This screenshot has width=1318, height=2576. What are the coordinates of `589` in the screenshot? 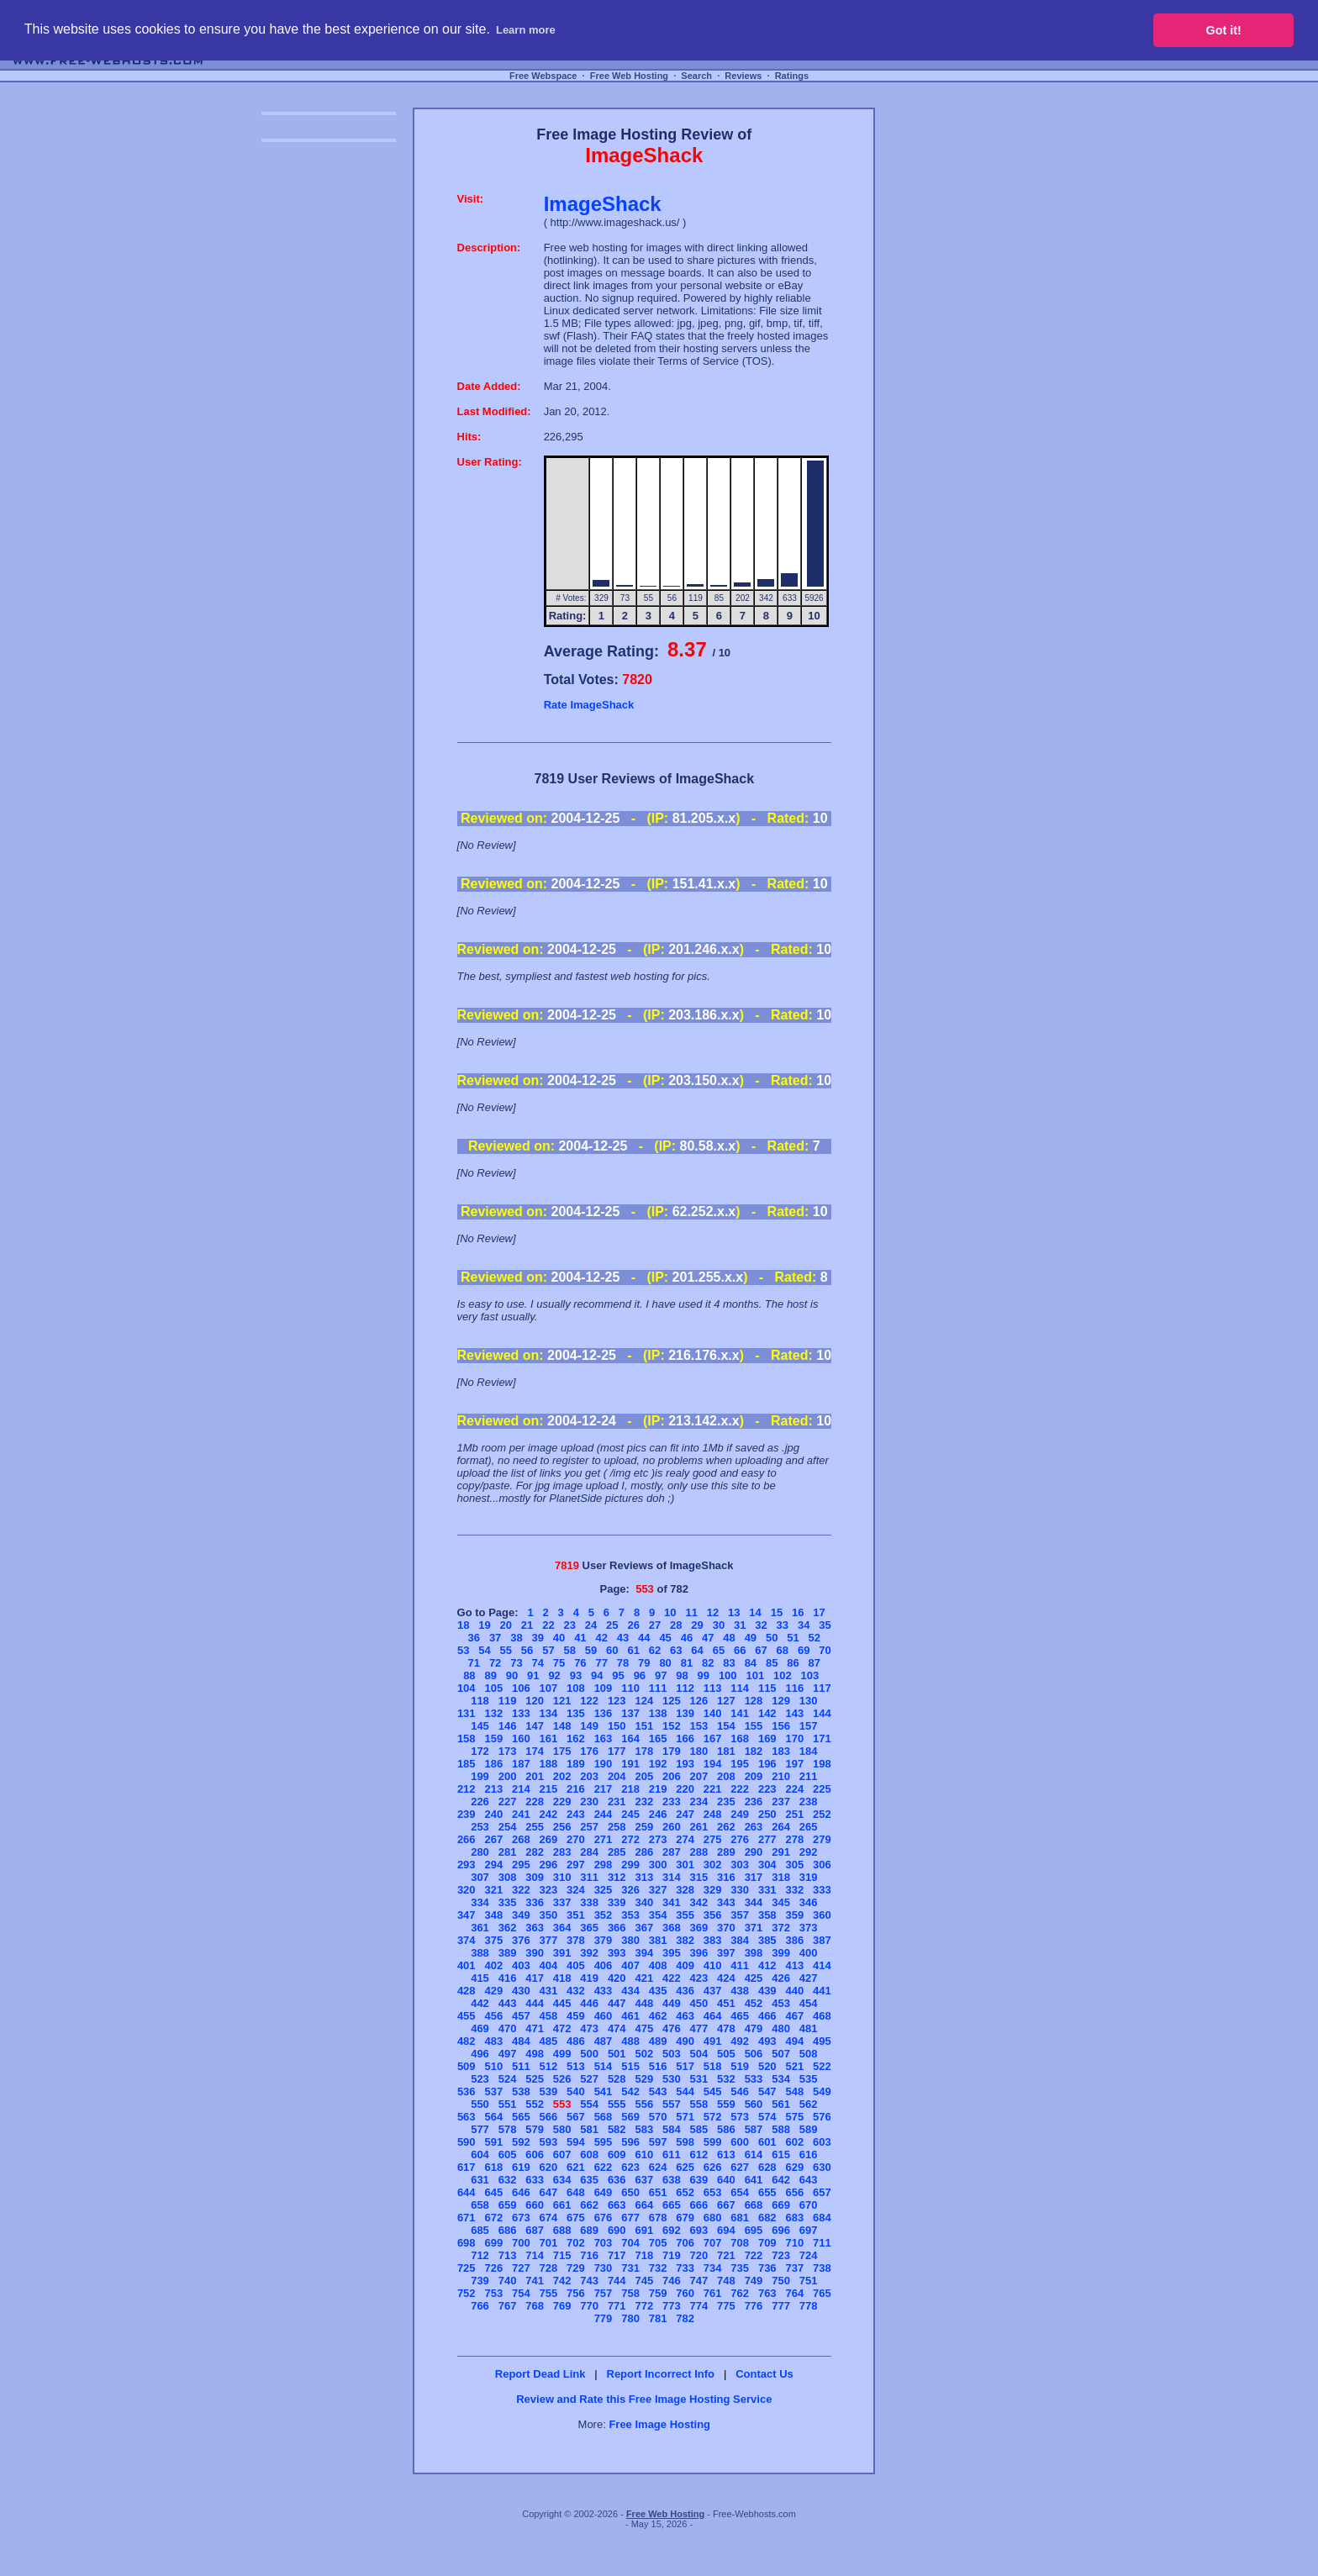 It's located at (808, 2129).